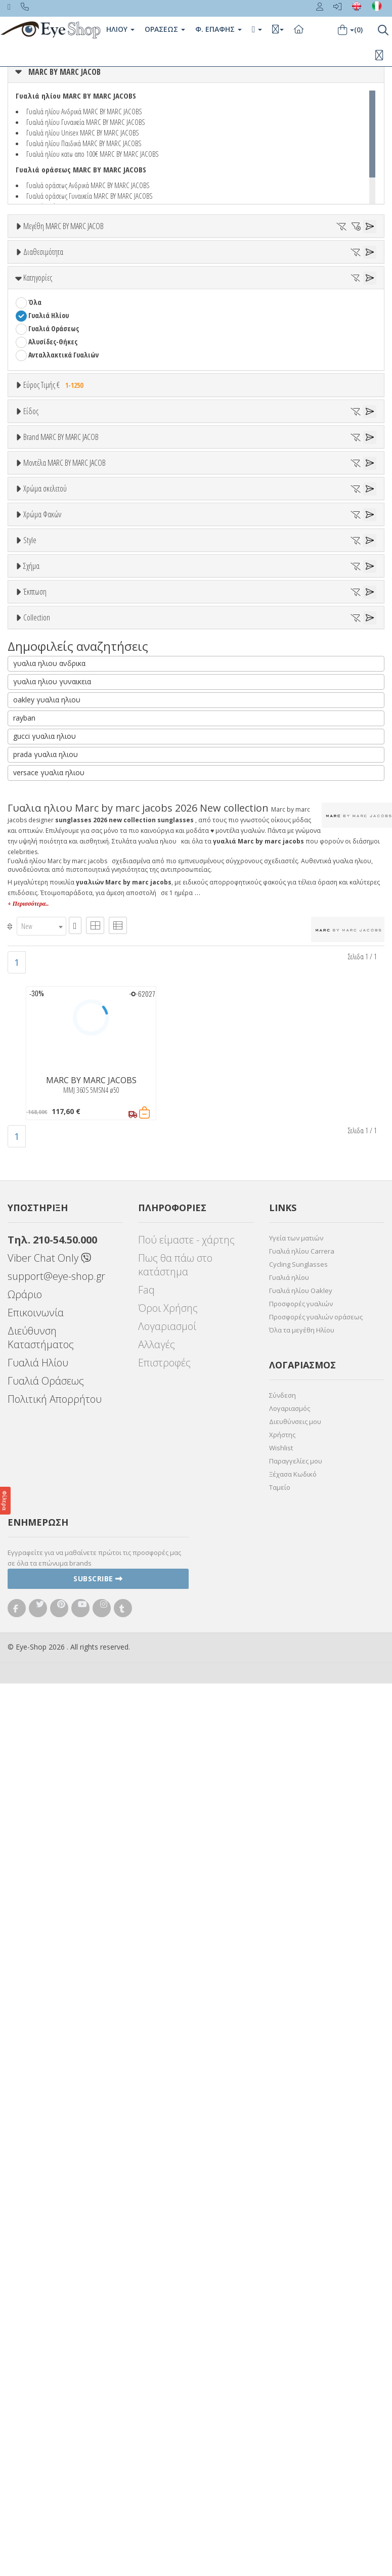 This screenshot has width=392, height=2576. What do you see at coordinates (36, 2205) in the screenshot?
I see `Επικοινωνία` at bounding box center [36, 2205].